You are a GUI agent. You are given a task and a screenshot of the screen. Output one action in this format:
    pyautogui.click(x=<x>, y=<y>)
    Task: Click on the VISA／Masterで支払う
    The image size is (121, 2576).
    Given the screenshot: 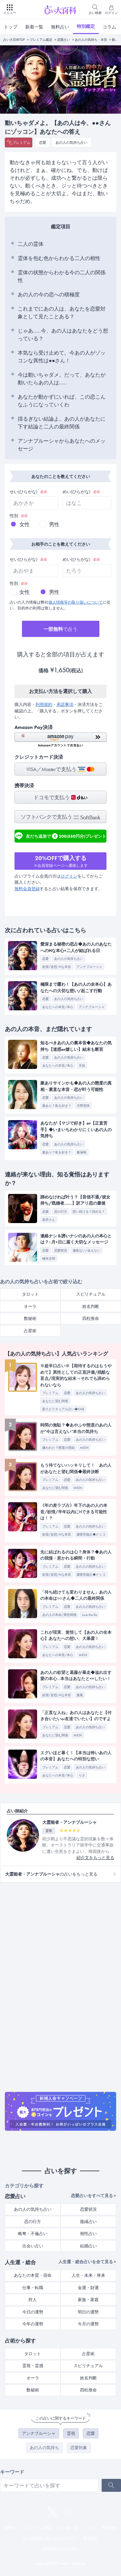 What is the action you would take?
    pyautogui.click(x=60, y=769)
    